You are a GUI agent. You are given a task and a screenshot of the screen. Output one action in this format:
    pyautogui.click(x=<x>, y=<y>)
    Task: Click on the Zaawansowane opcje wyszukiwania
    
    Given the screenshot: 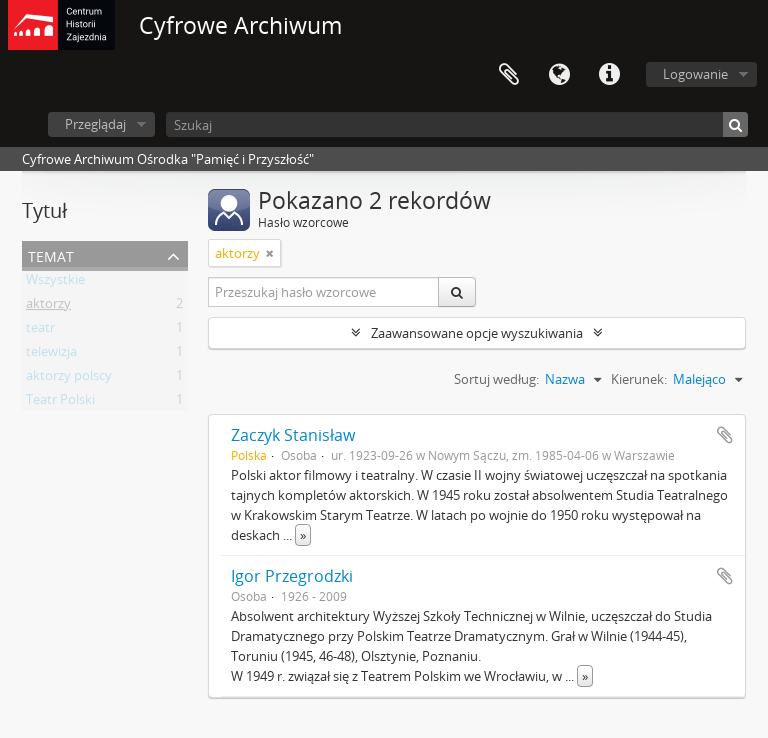 What is the action you would take?
    pyautogui.click(x=477, y=333)
    